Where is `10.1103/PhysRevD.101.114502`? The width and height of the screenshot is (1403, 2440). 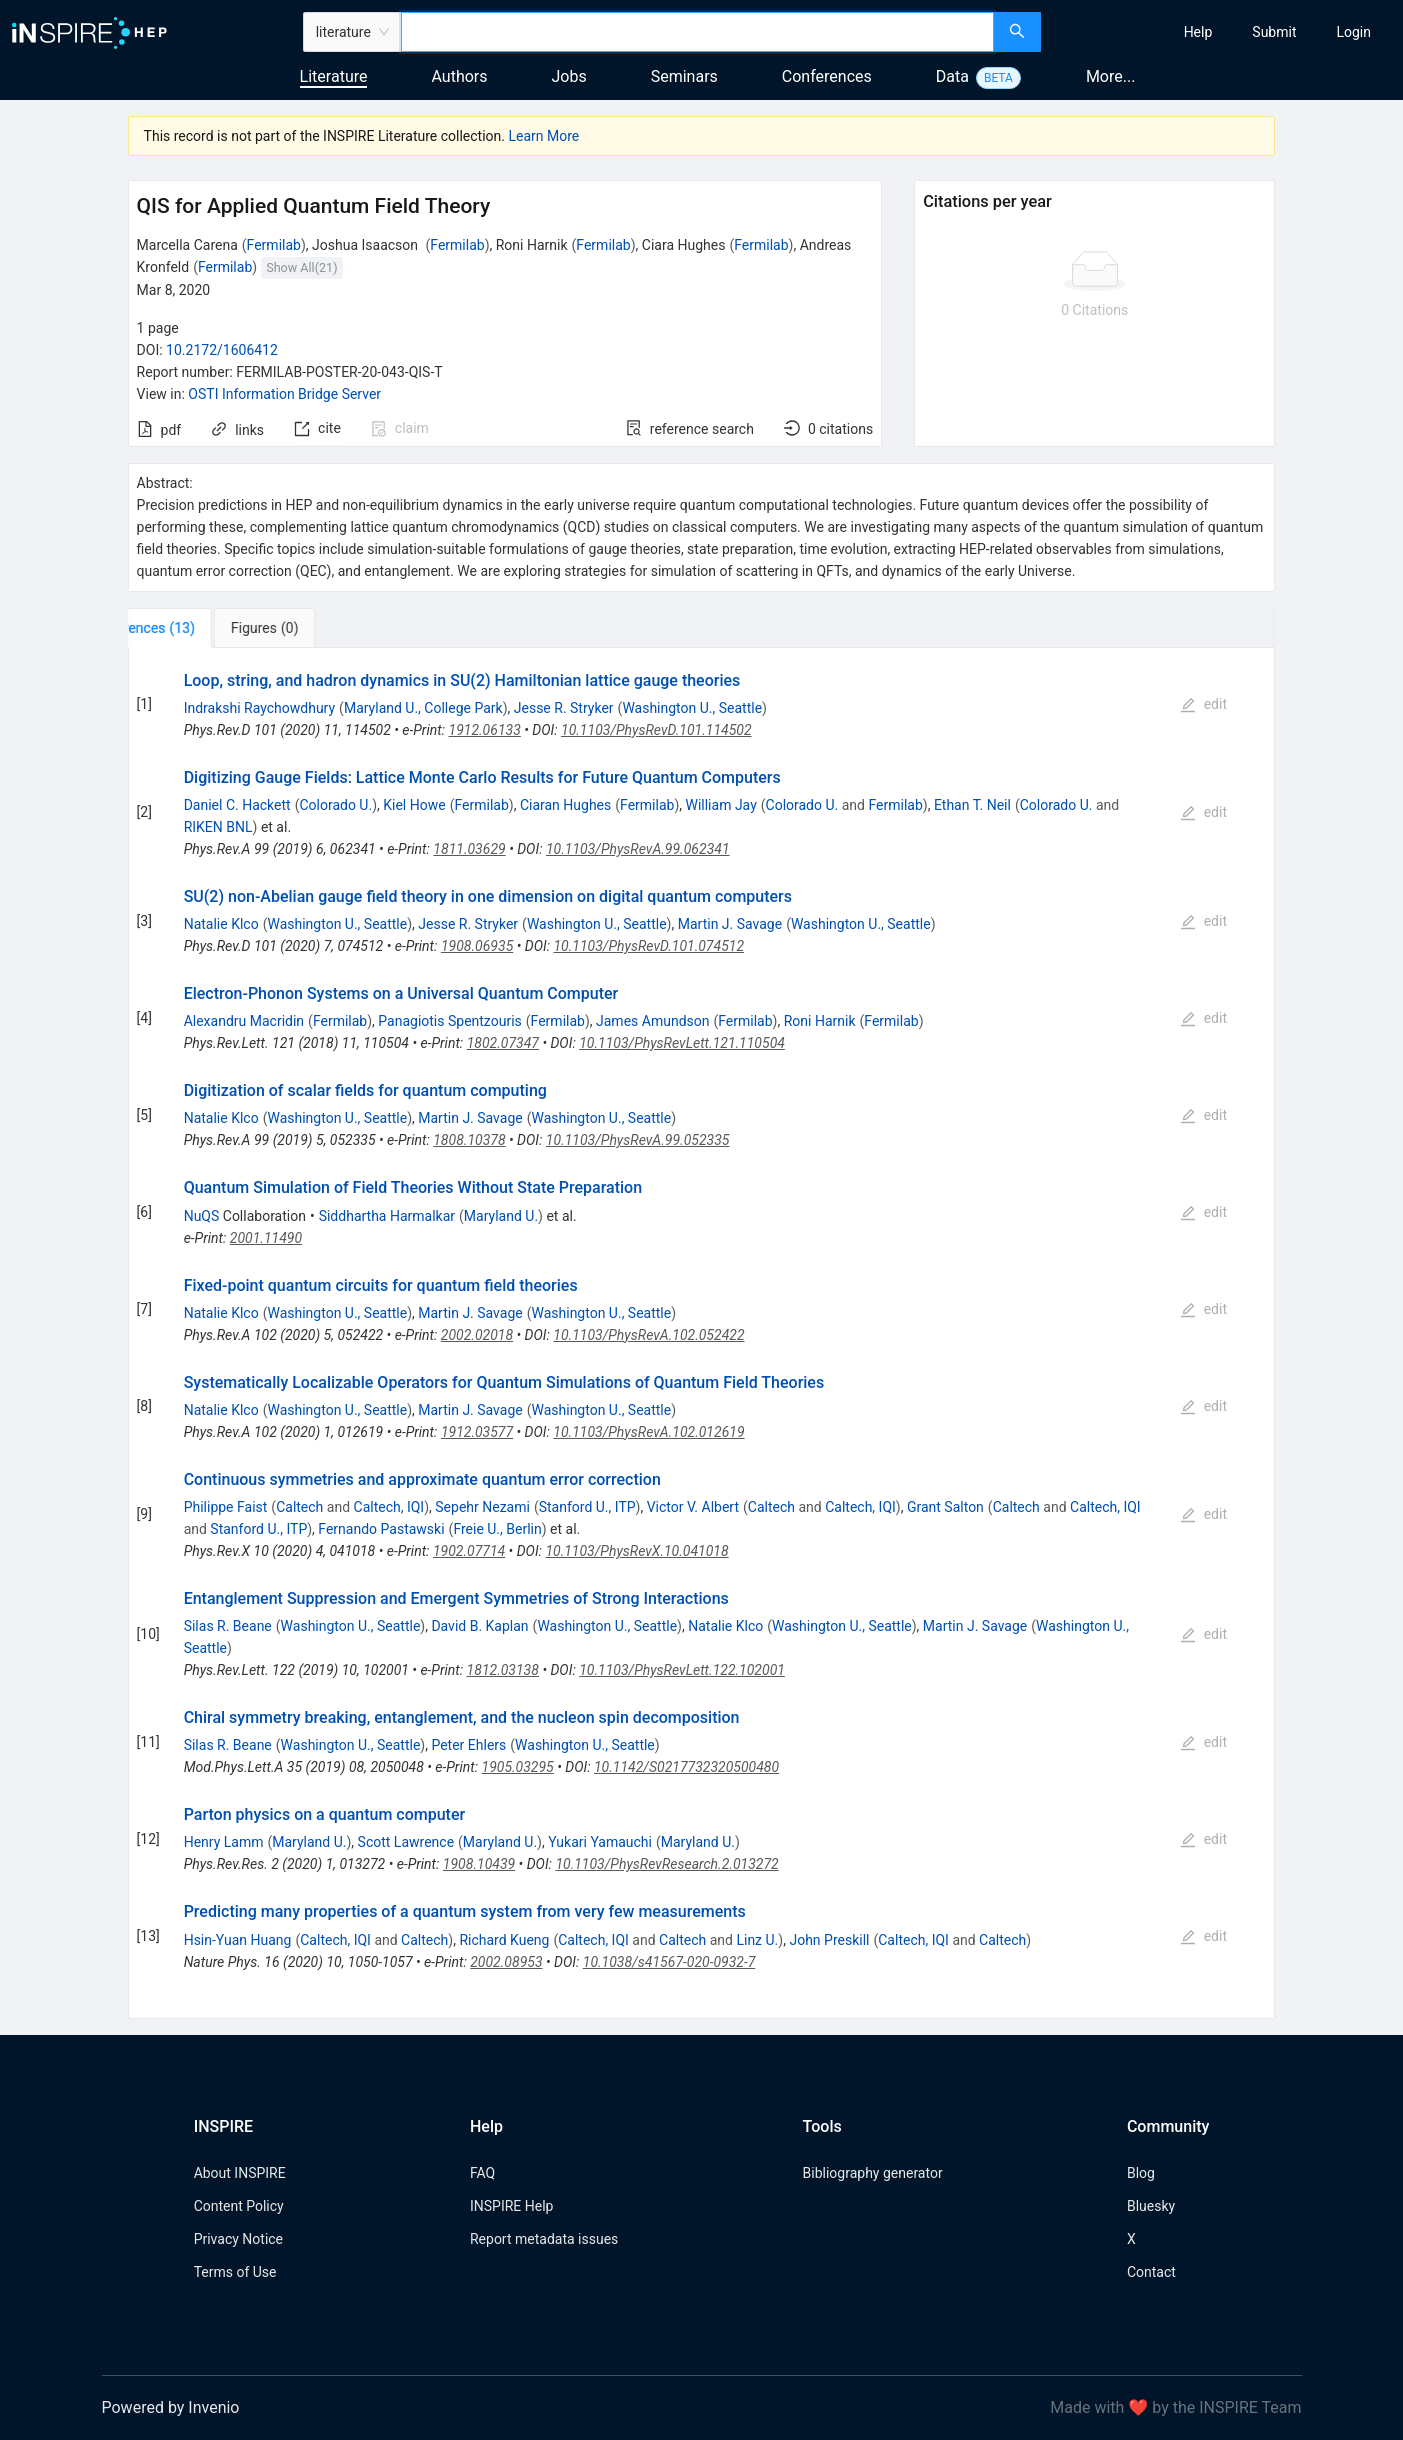
10.1103/PhysRevD.101.114502 is located at coordinates (656, 730).